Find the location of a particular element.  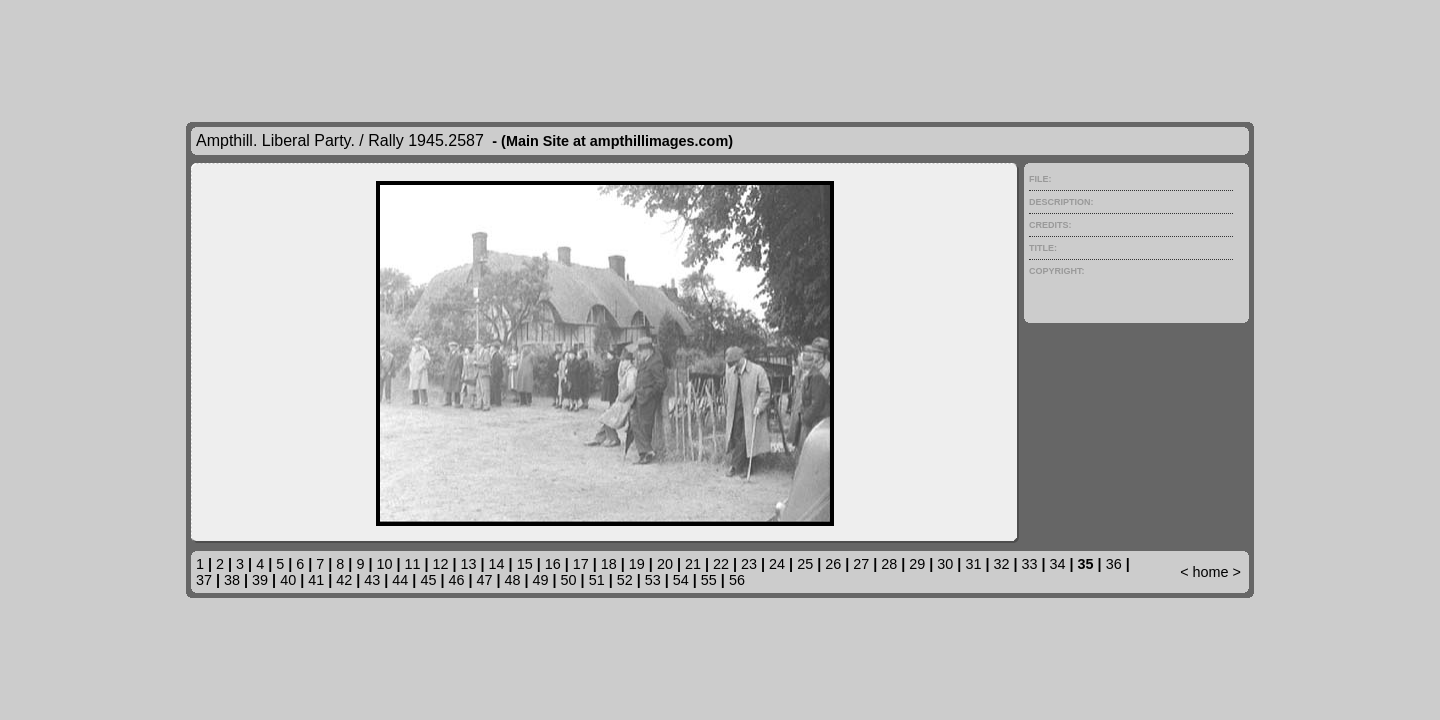

40 is located at coordinates (288, 580).